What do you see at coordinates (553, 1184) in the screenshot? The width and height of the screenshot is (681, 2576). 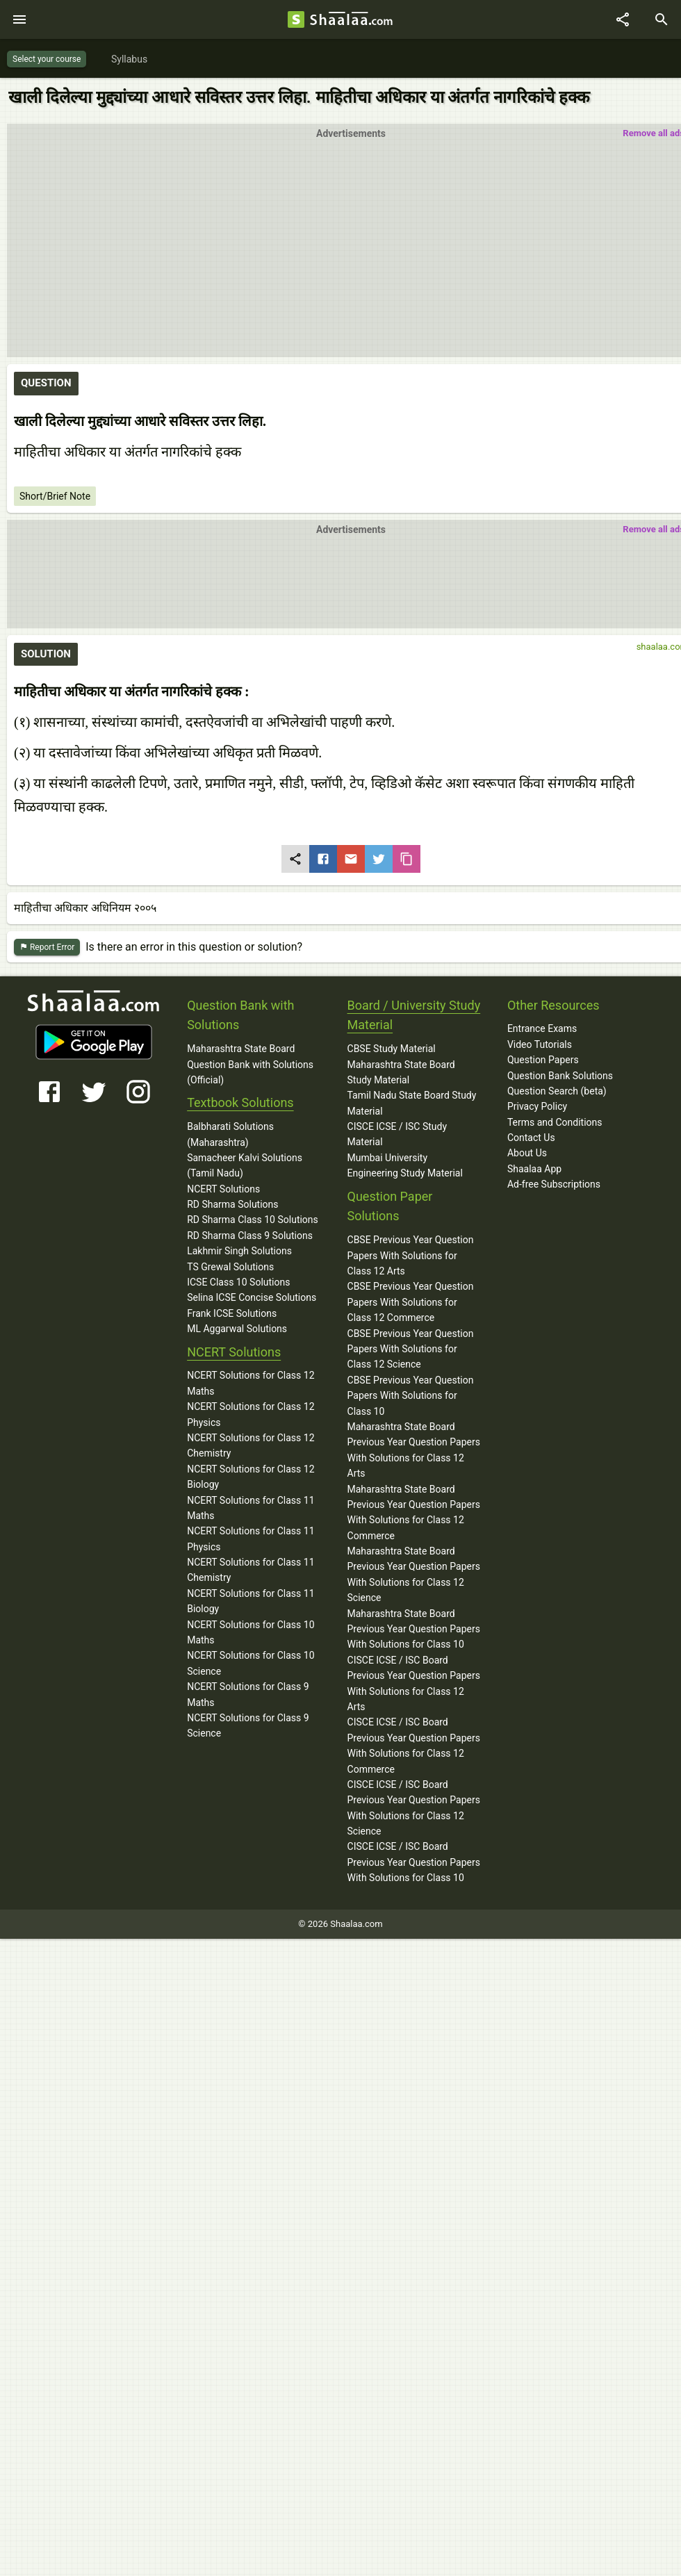 I see `Ad-free Subscriptions` at bounding box center [553, 1184].